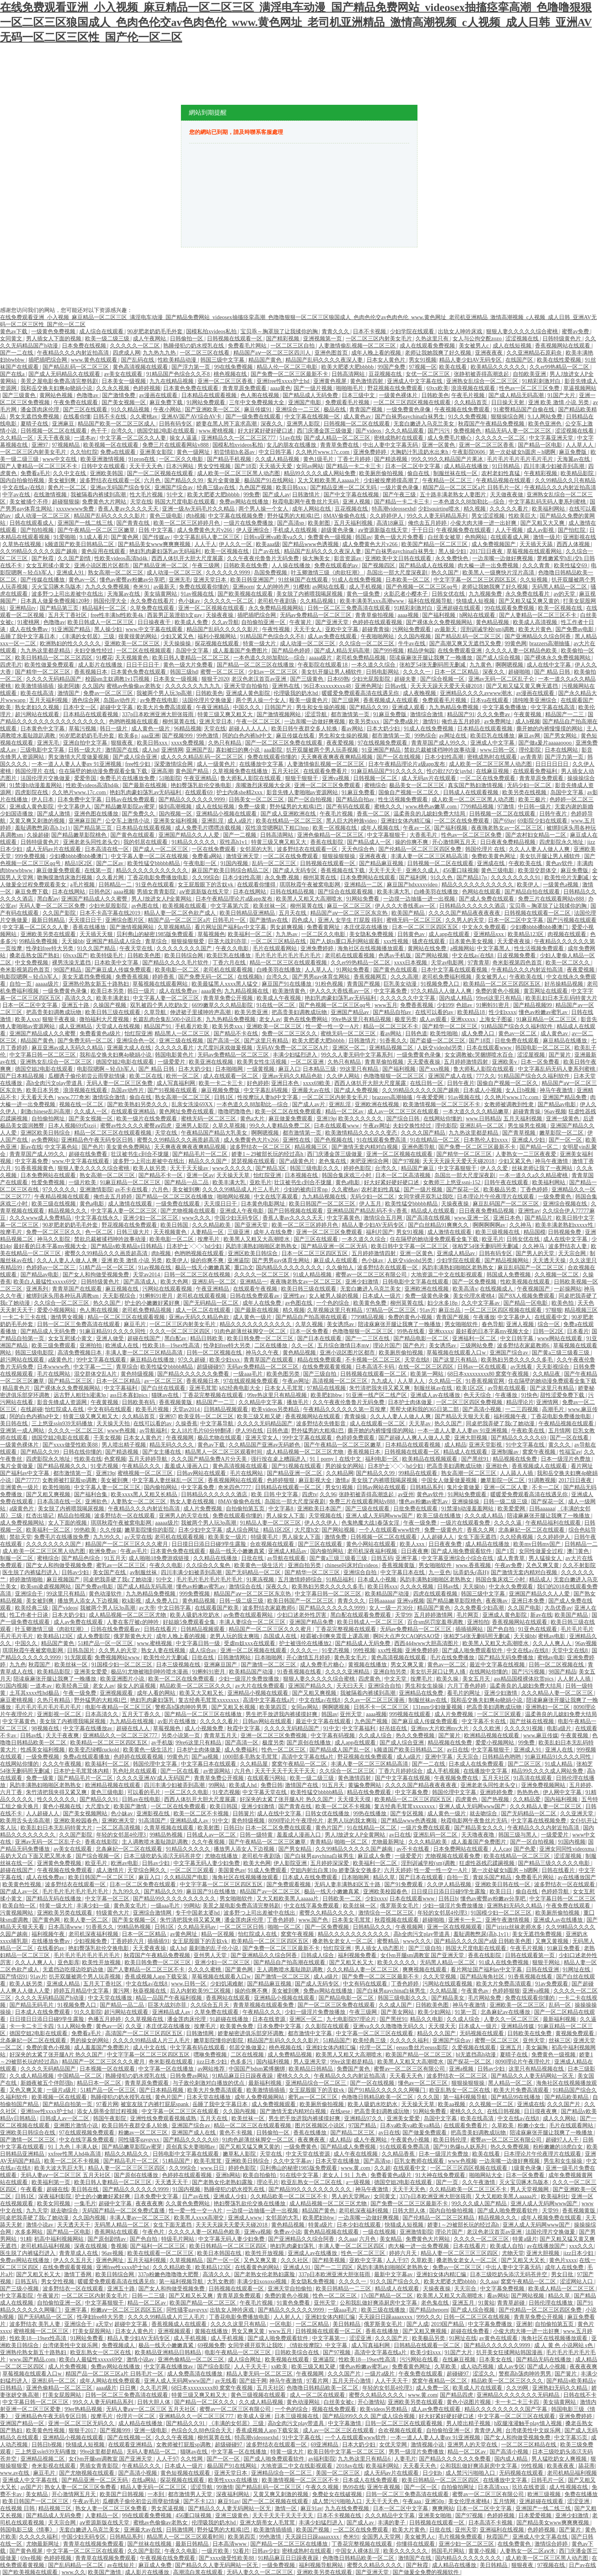 Image resolution: width=598 pixels, height=2576 pixels. Describe the element at coordinates (490, 1225) in the screenshot. I see `啊啊啊啊啊av` at that location.